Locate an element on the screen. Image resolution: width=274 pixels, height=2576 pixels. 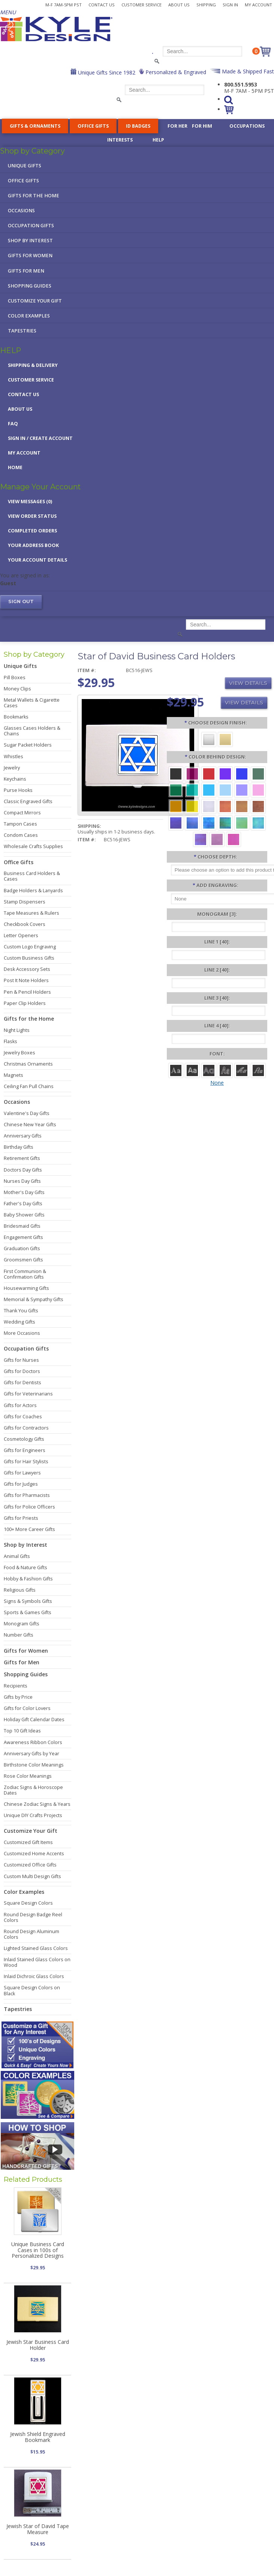
[Victoria] is located at coordinates (258, 1069).